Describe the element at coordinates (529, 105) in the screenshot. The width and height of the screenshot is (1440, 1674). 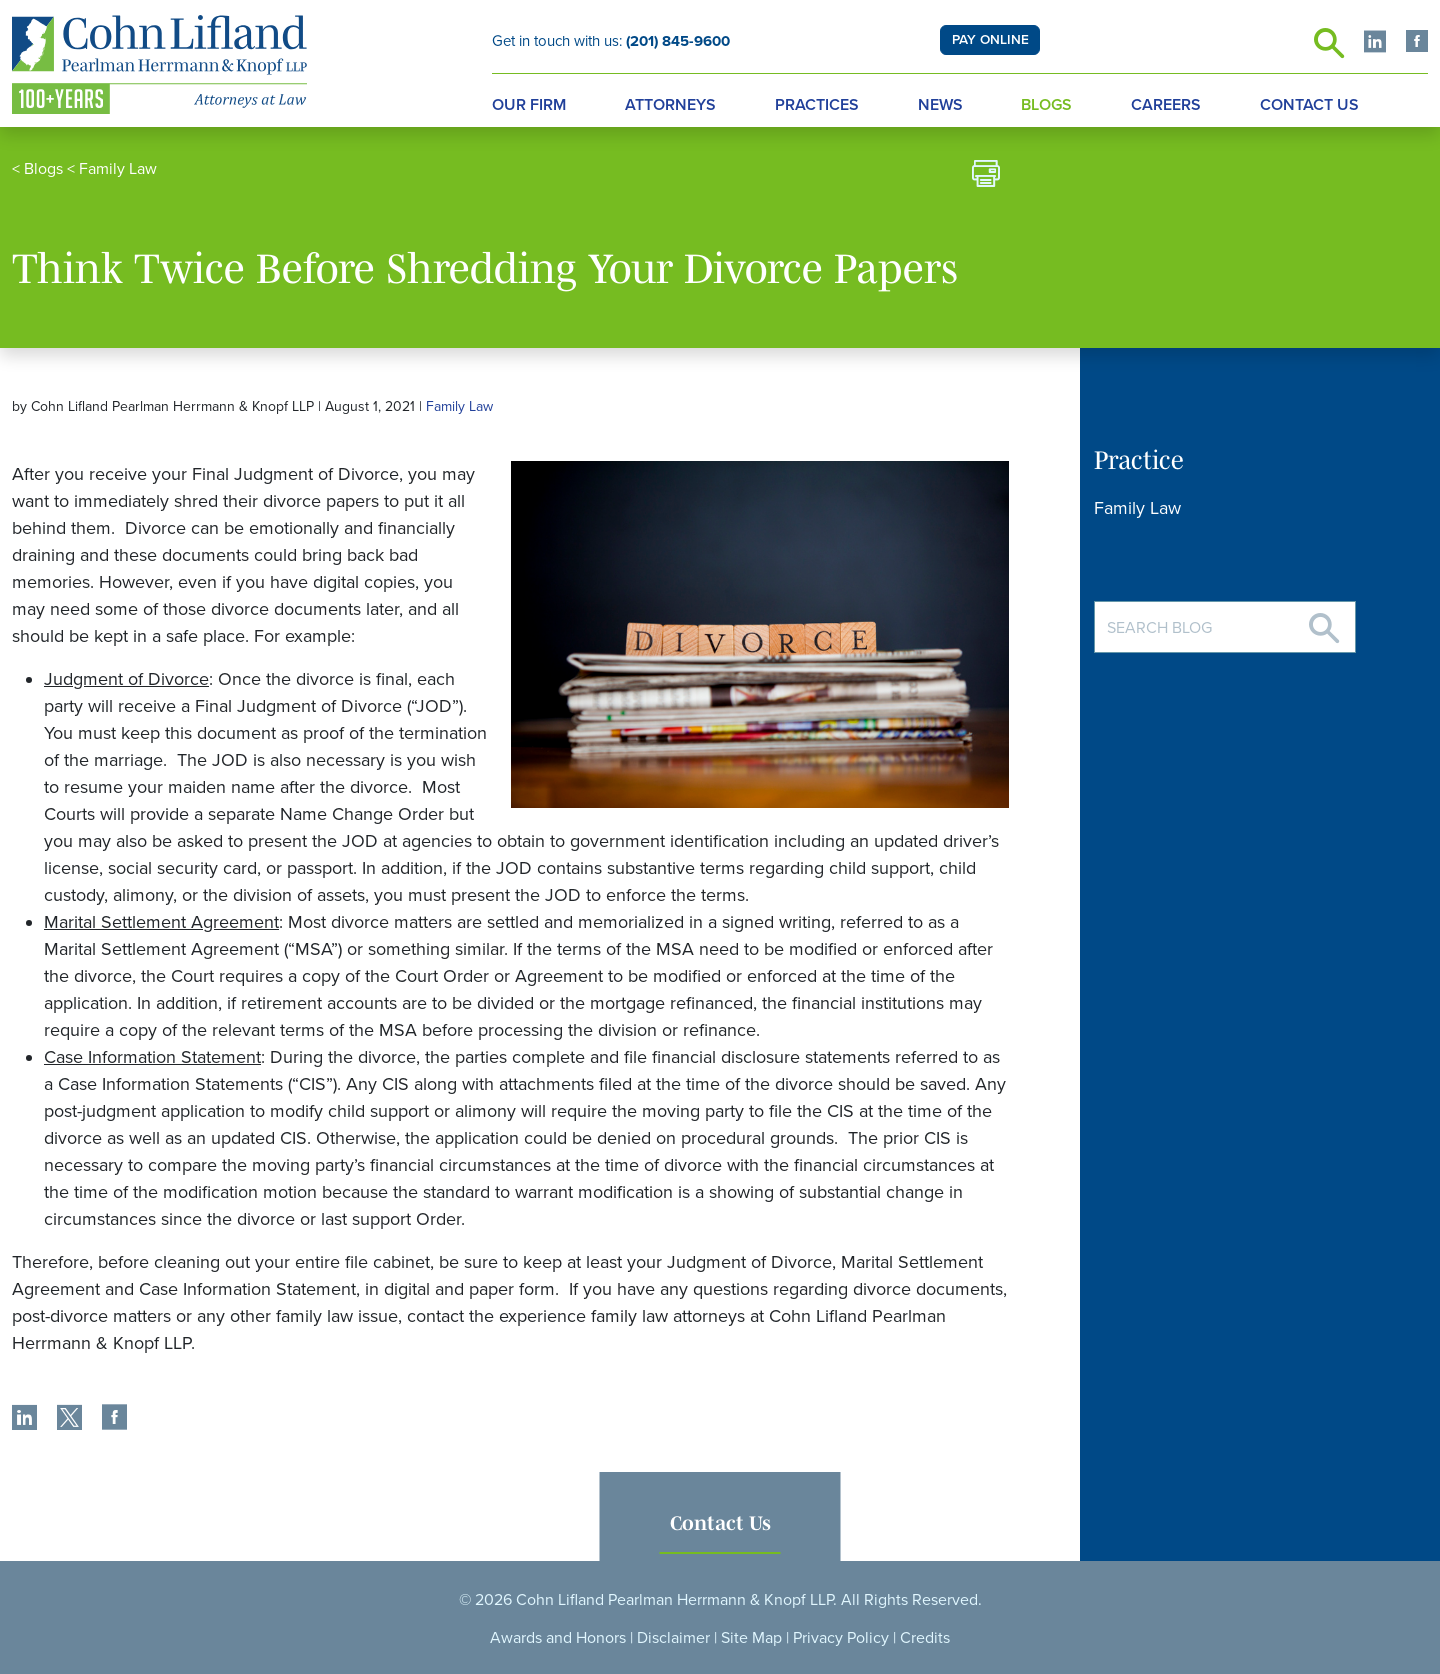
I see `Our Firm` at that location.